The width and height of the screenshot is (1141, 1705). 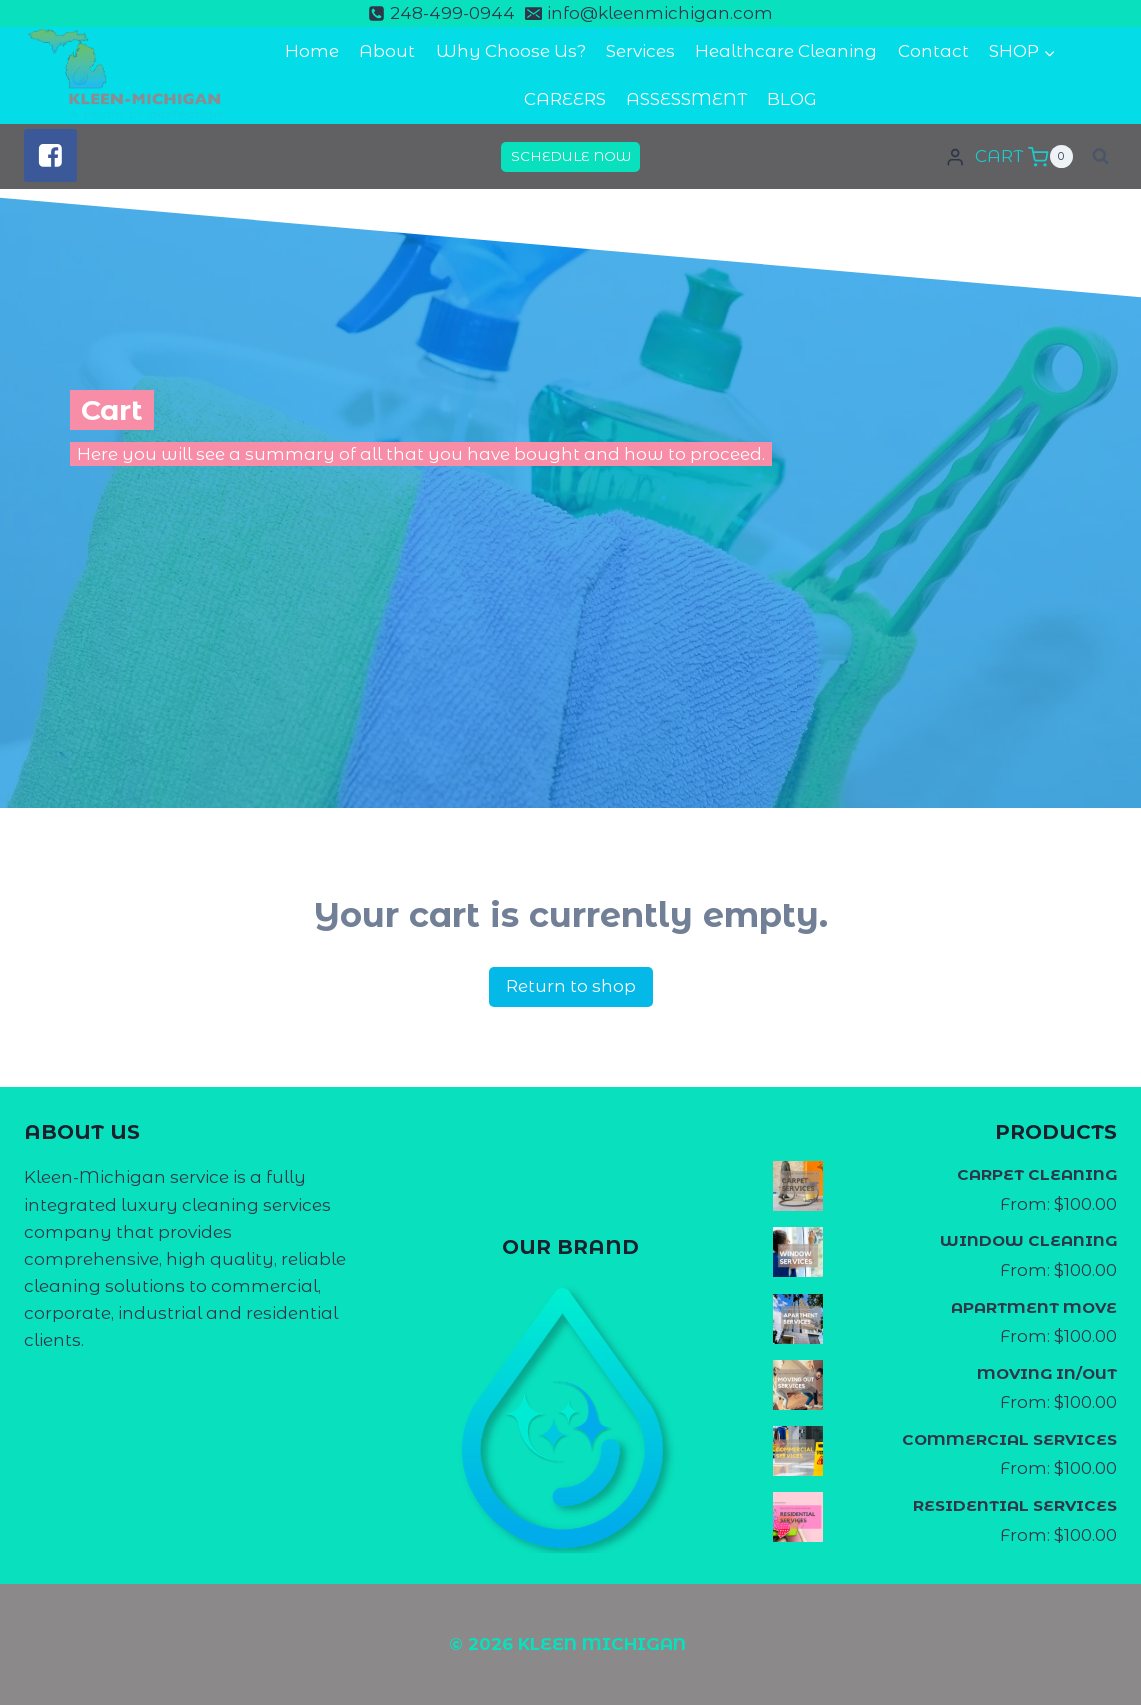 What do you see at coordinates (511, 51) in the screenshot?
I see `Why Choose Us?` at bounding box center [511, 51].